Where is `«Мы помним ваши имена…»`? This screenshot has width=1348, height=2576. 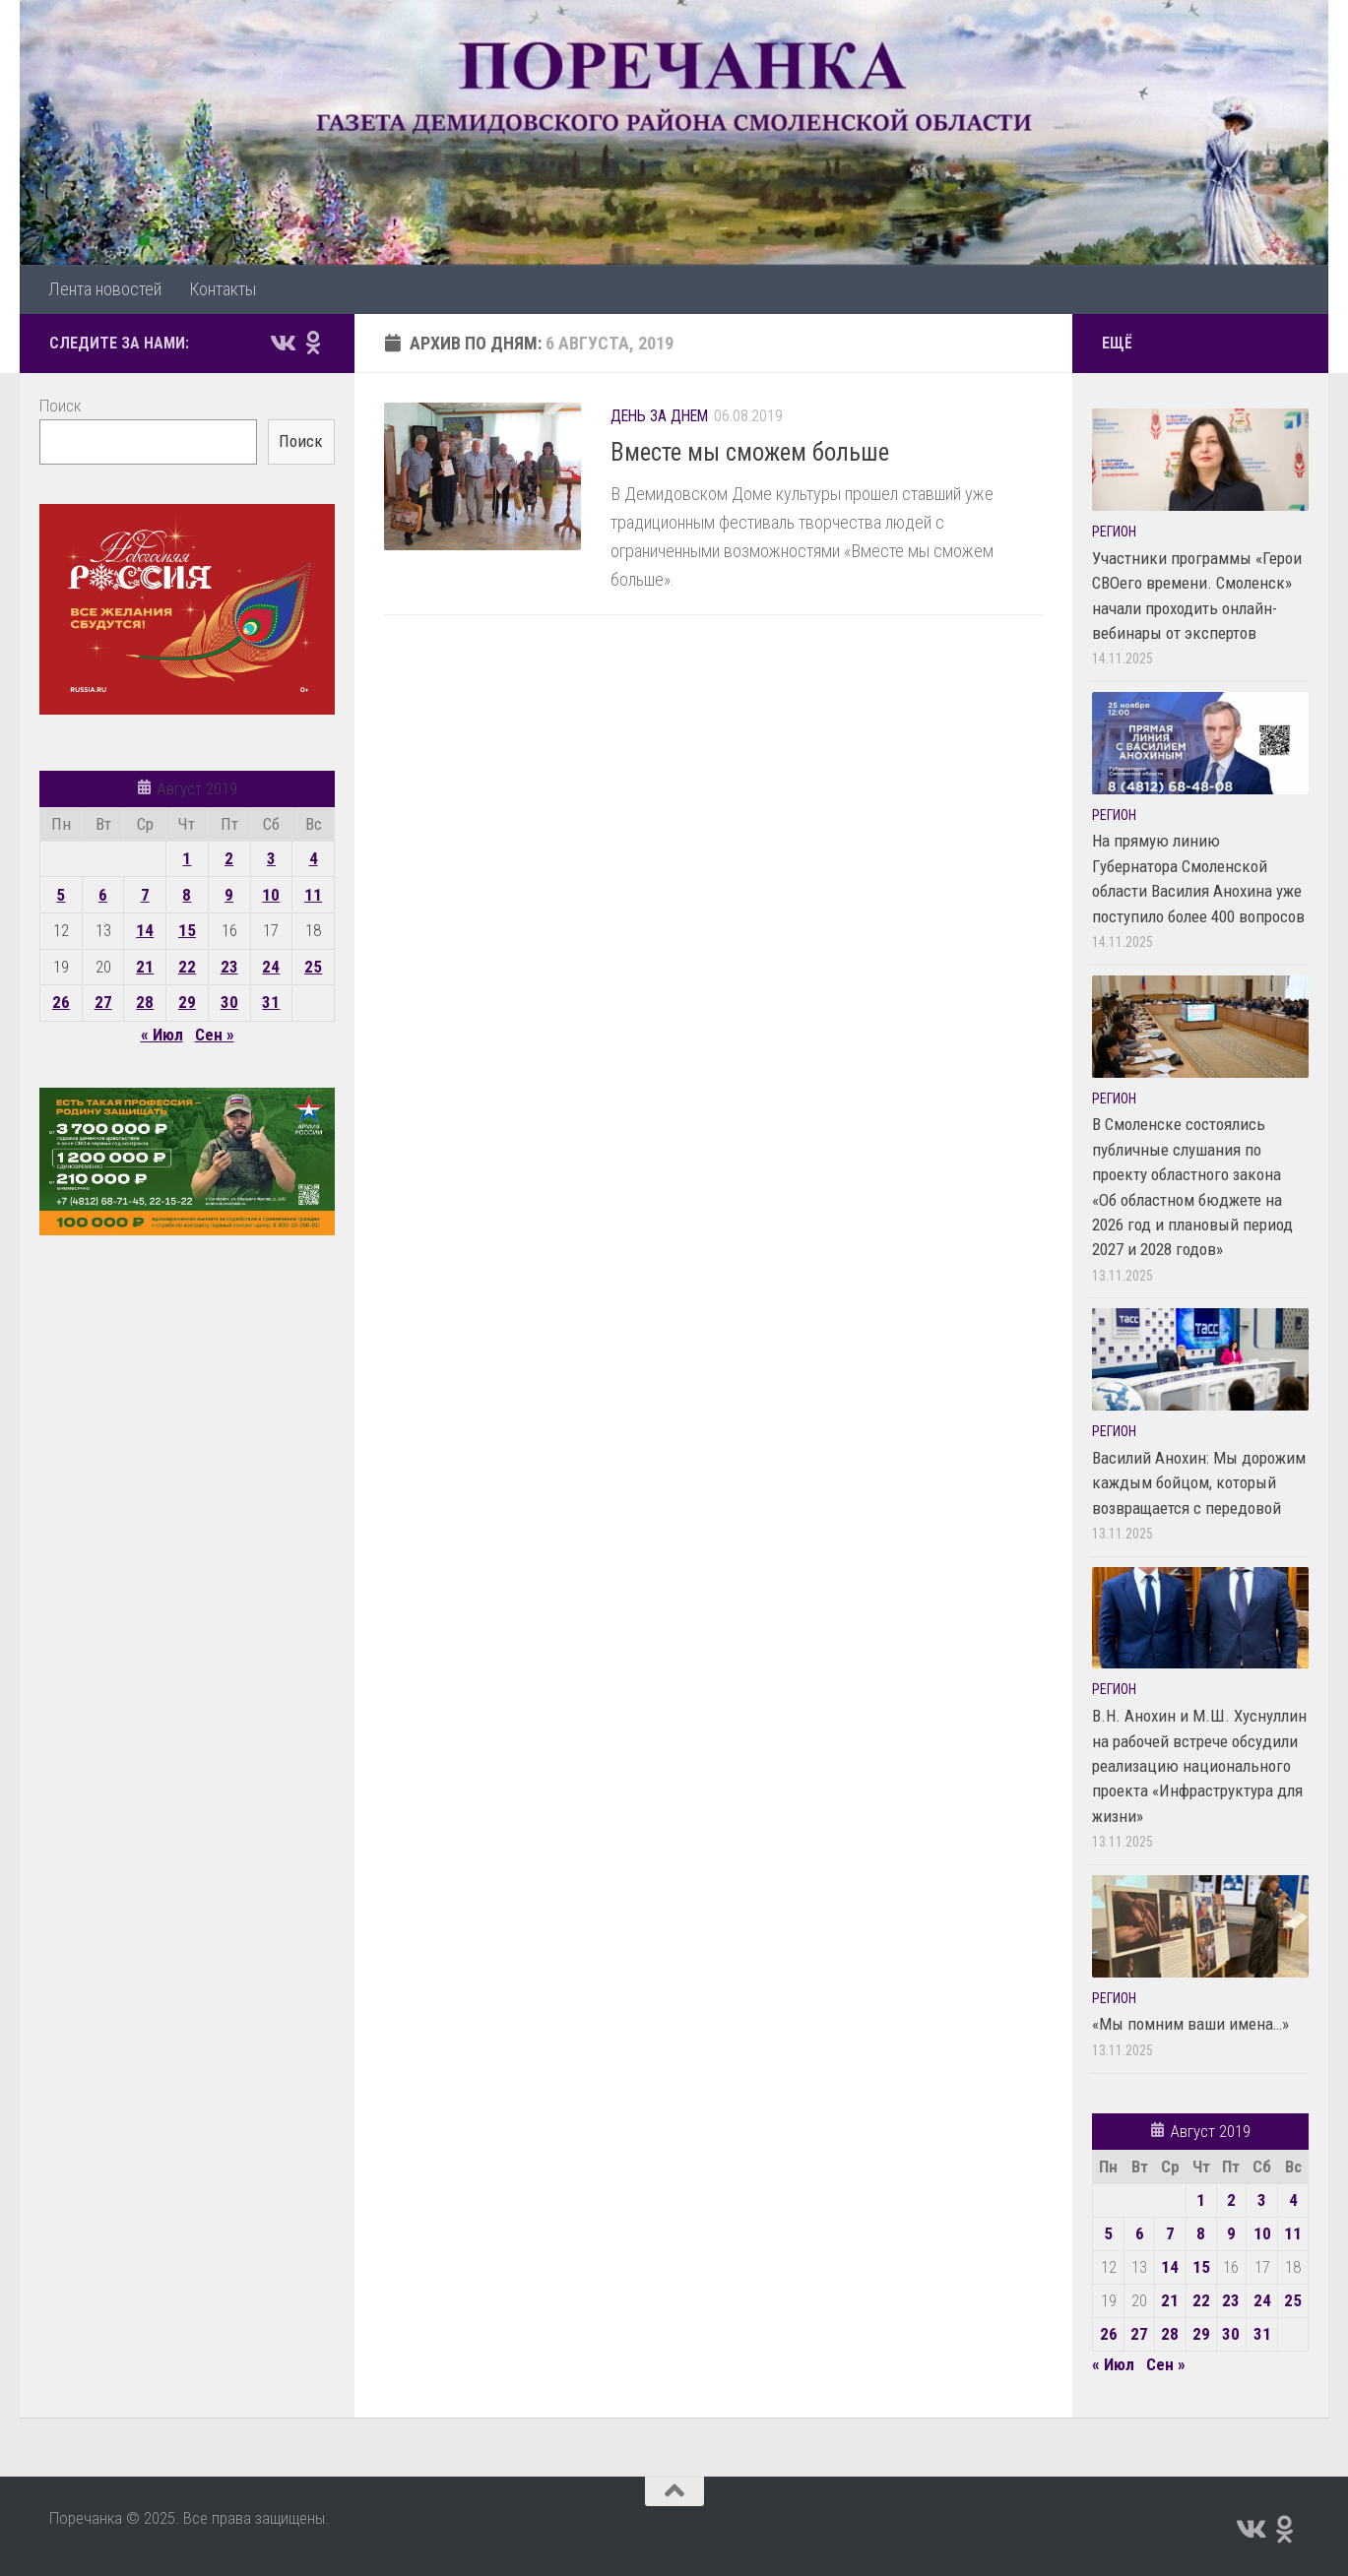 «Мы помним ваши имена…» is located at coordinates (1190, 2024).